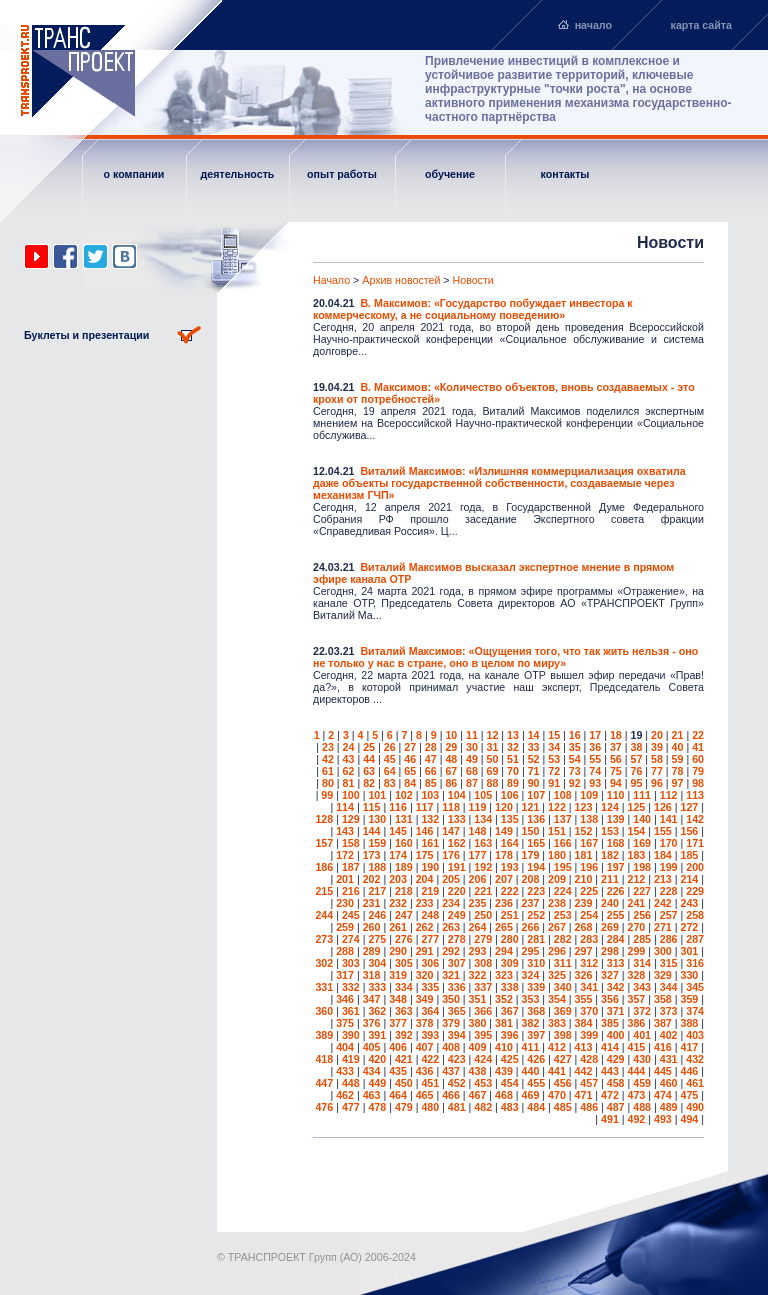  What do you see at coordinates (698, 747) in the screenshot?
I see `41` at bounding box center [698, 747].